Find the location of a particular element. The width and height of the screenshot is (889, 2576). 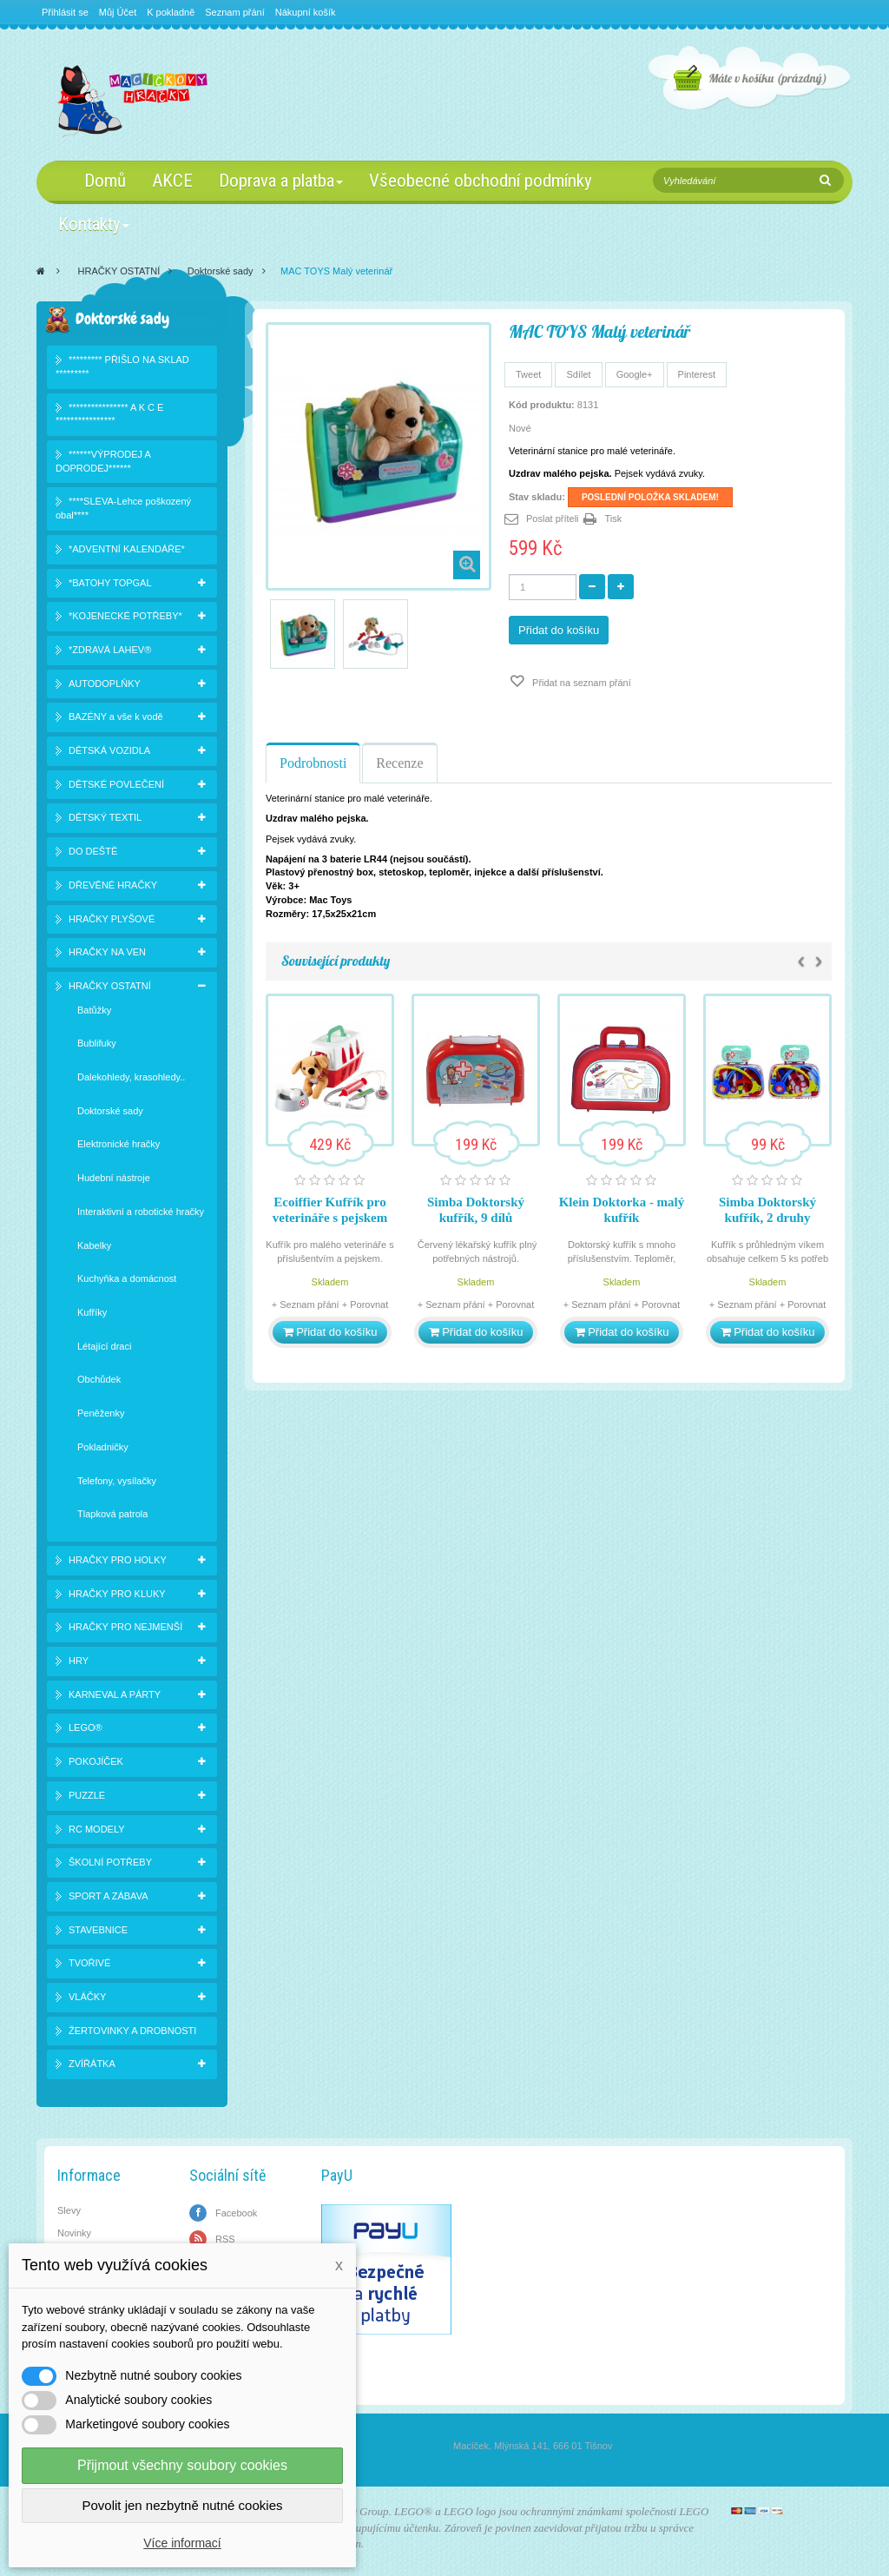

Tweet is located at coordinates (528, 374).